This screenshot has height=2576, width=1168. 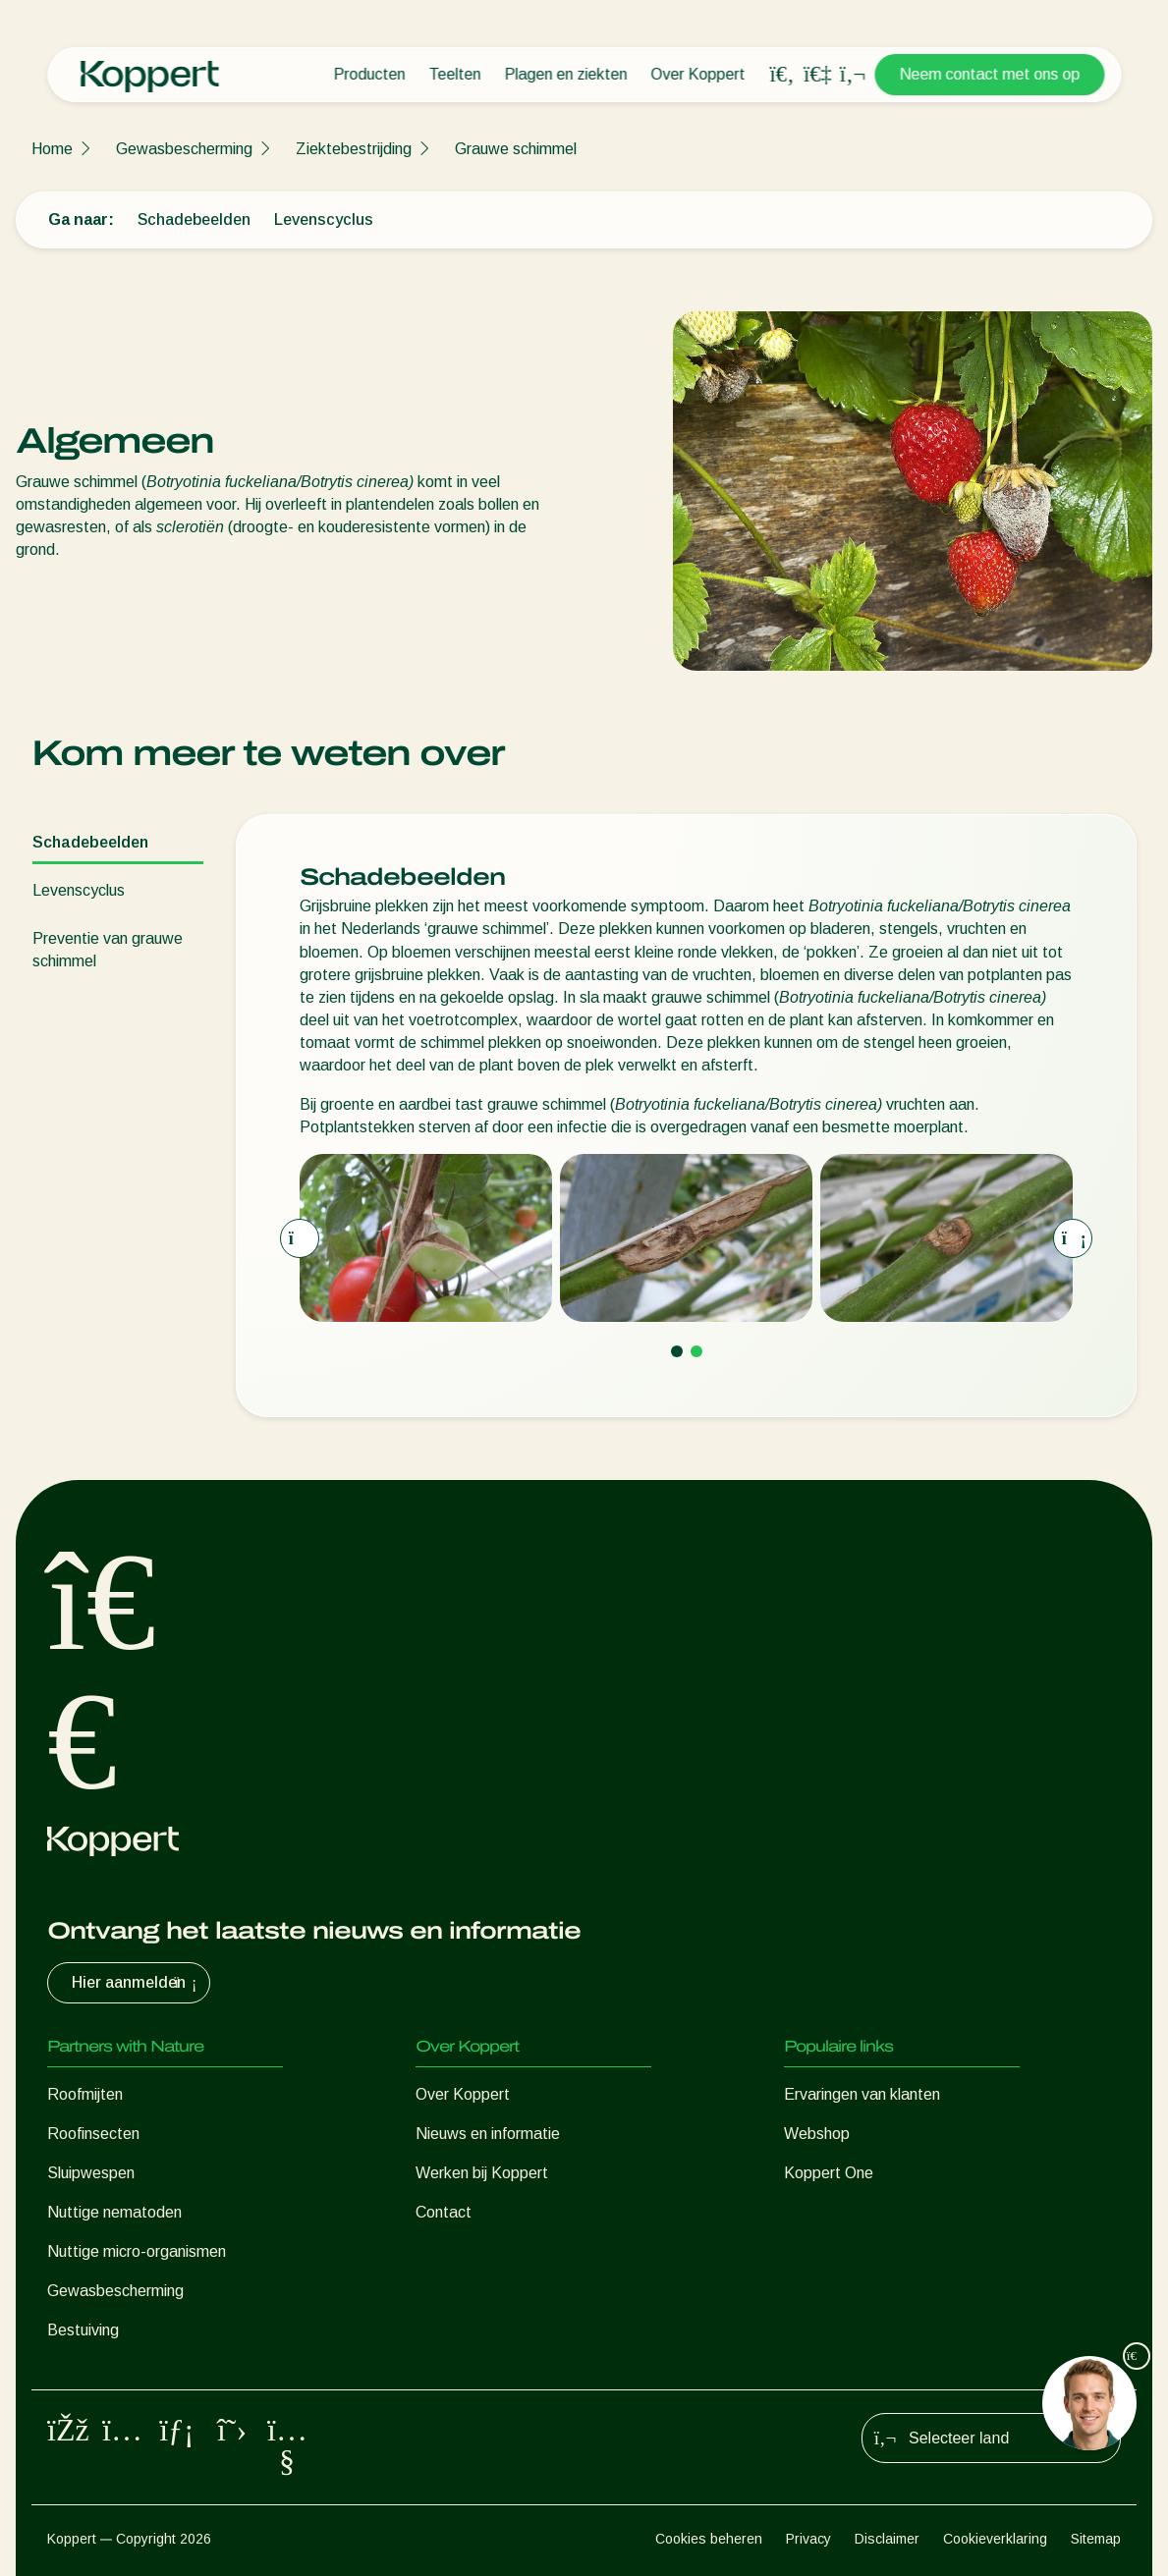 What do you see at coordinates (93, 2133) in the screenshot?
I see `Roofinsecten` at bounding box center [93, 2133].